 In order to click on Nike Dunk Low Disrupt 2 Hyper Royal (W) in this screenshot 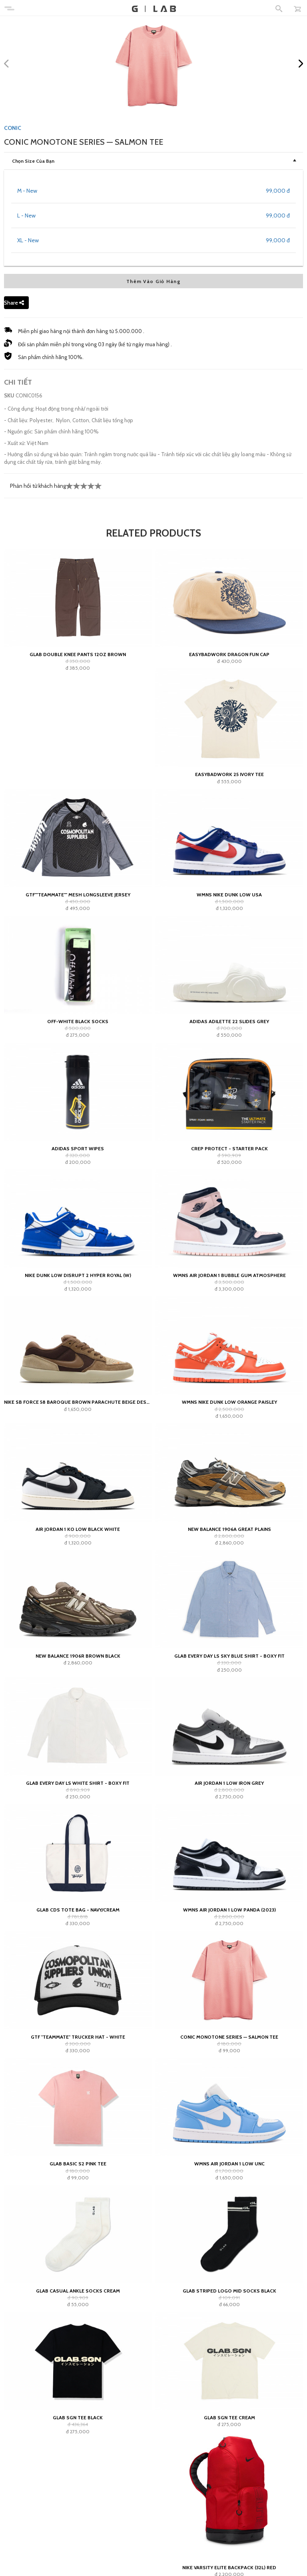, I will do `click(78, 1275)`.